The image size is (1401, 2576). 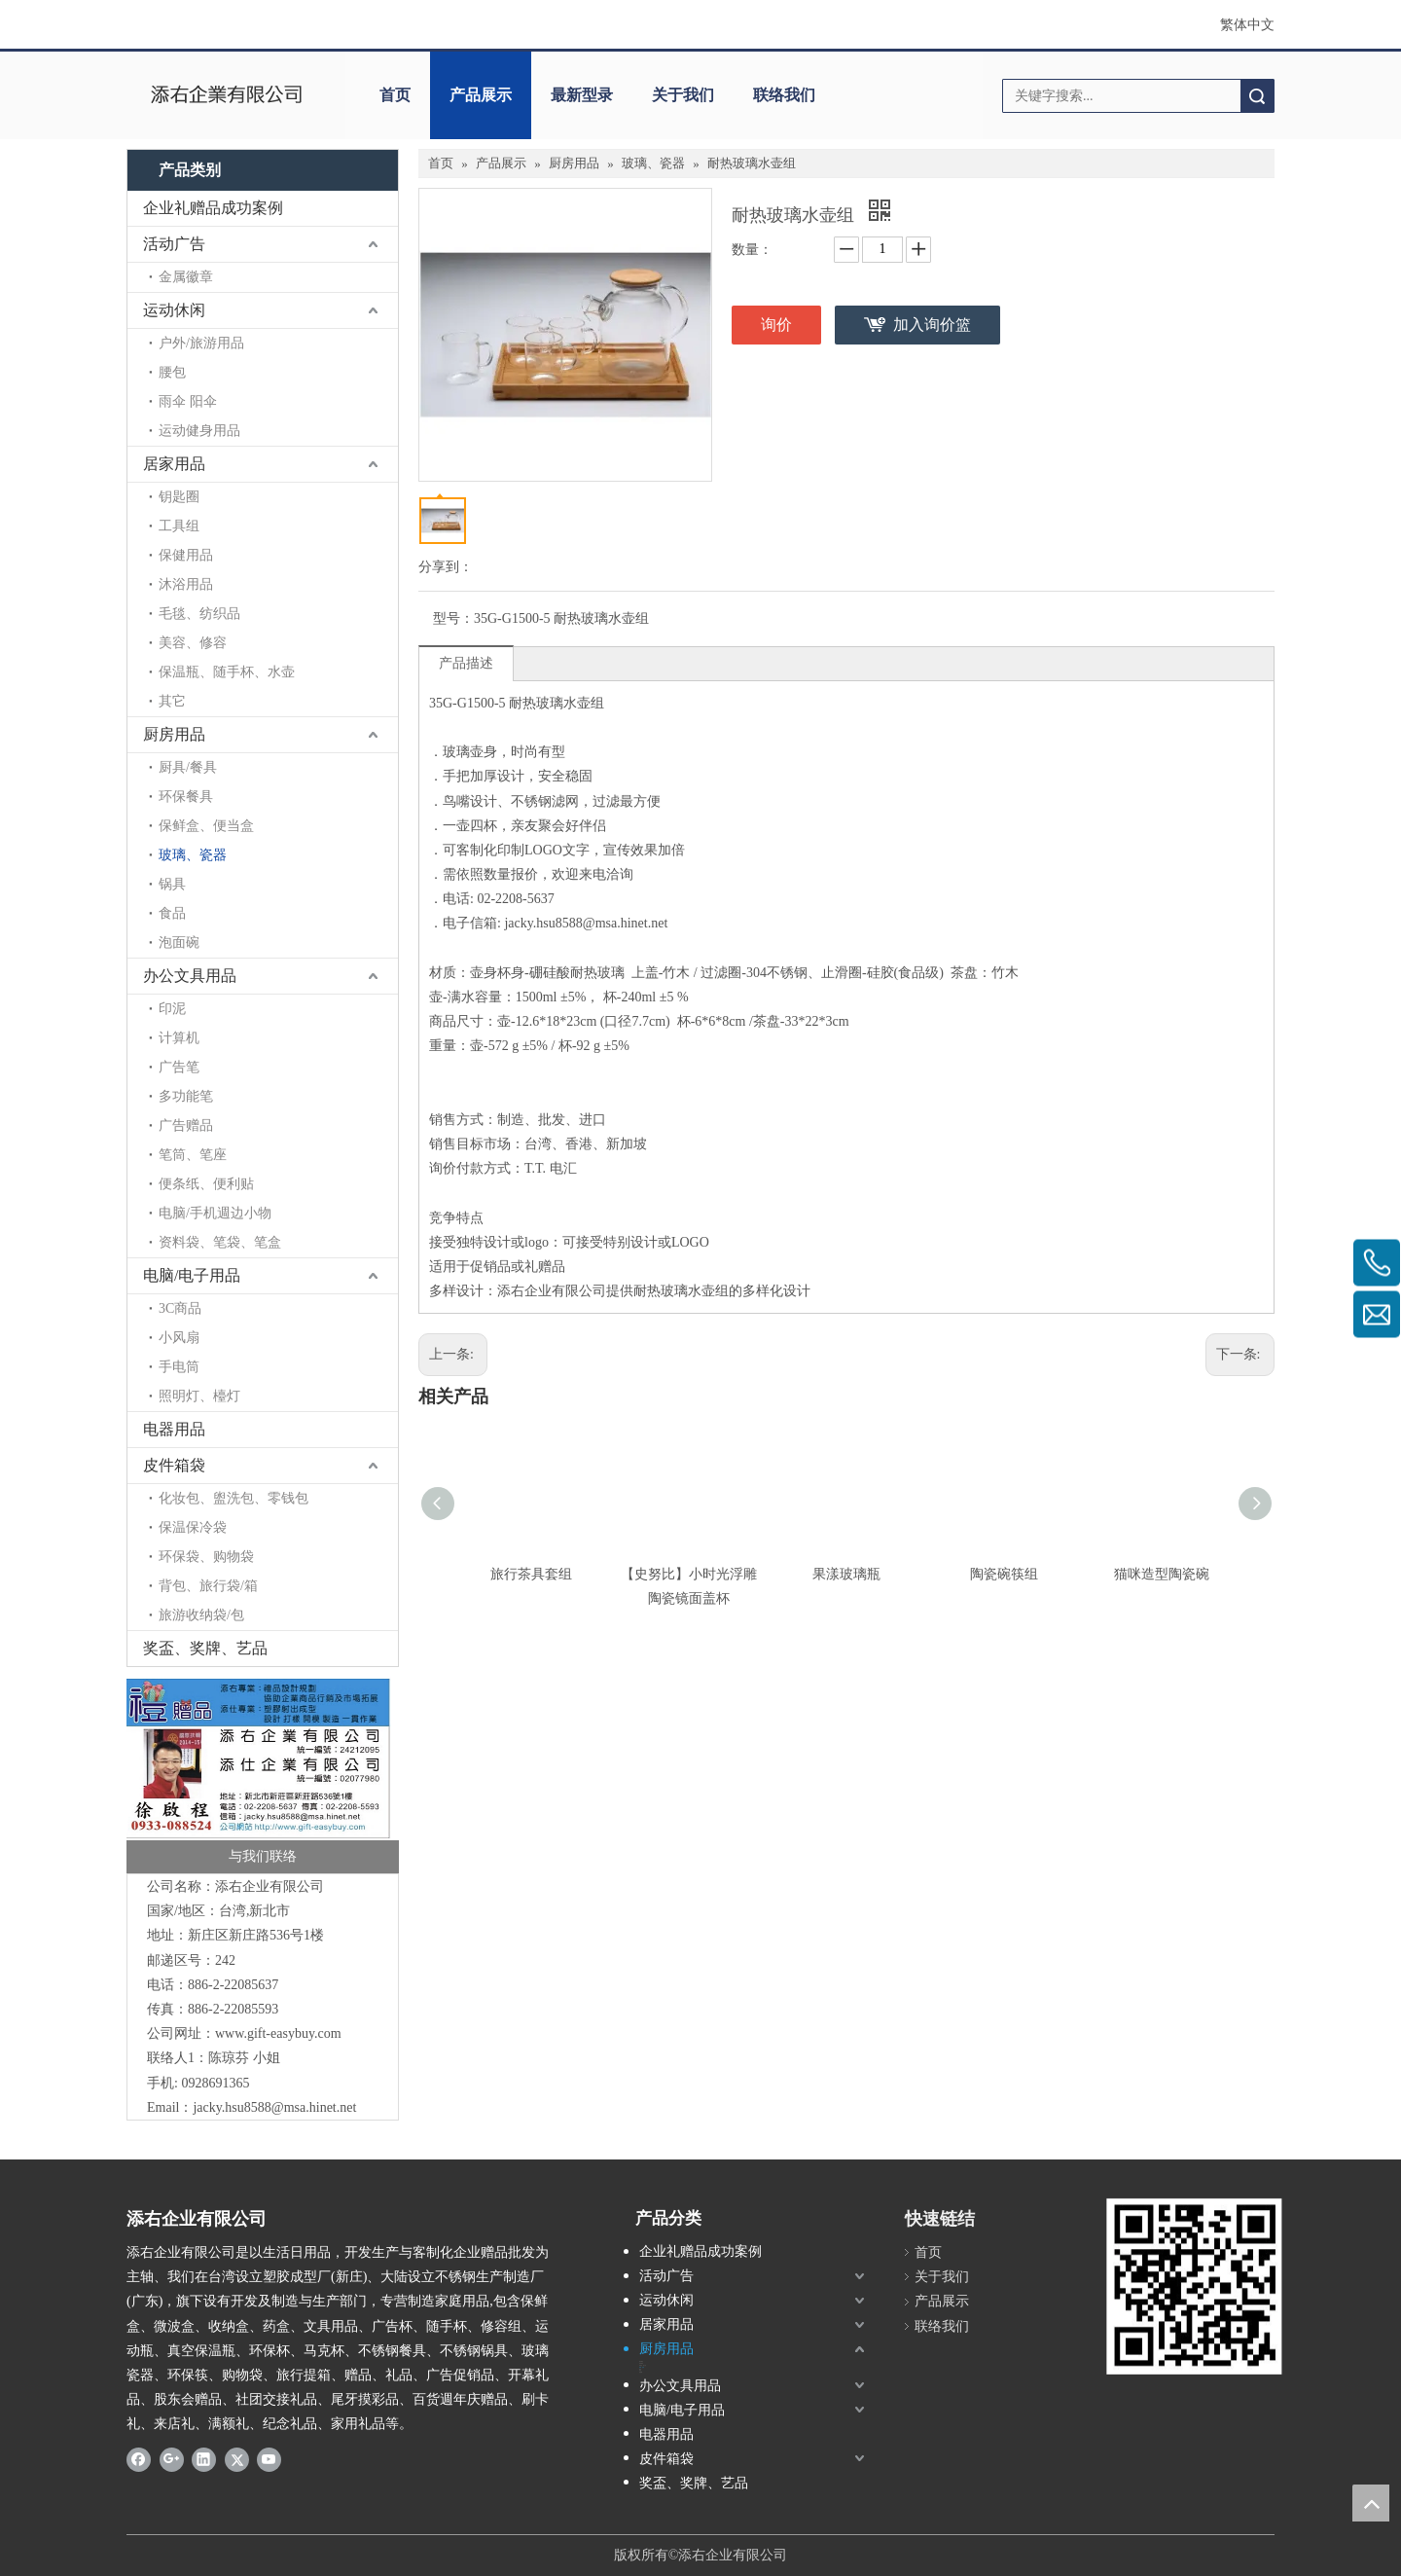 What do you see at coordinates (262, 1775) in the screenshot?
I see `[LOGO添右 名片]` at bounding box center [262, 1775].